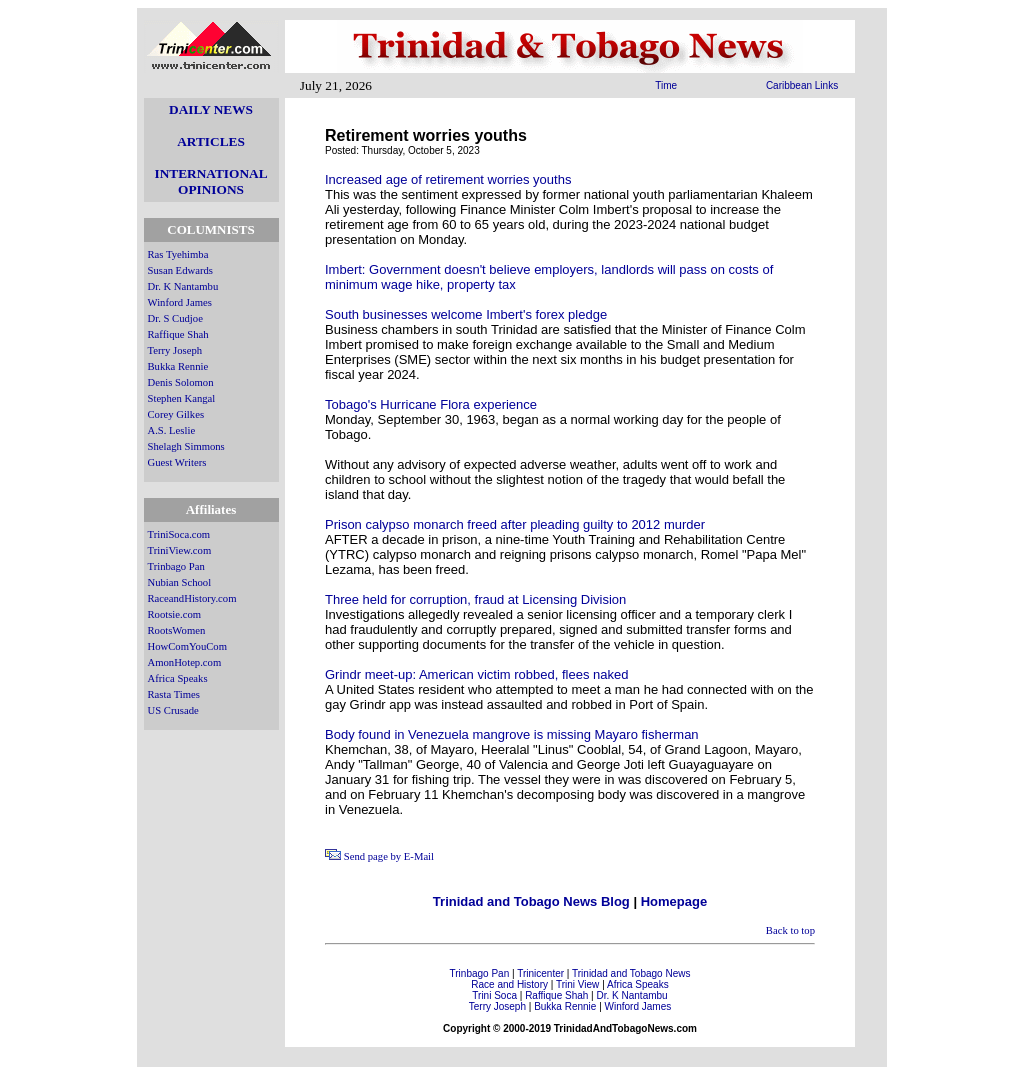 The width and height of the screenshot is (1024, 1076). Describe the element at coordinates (177, 462) in the screenshot. I see `Guest Writers` at that location.